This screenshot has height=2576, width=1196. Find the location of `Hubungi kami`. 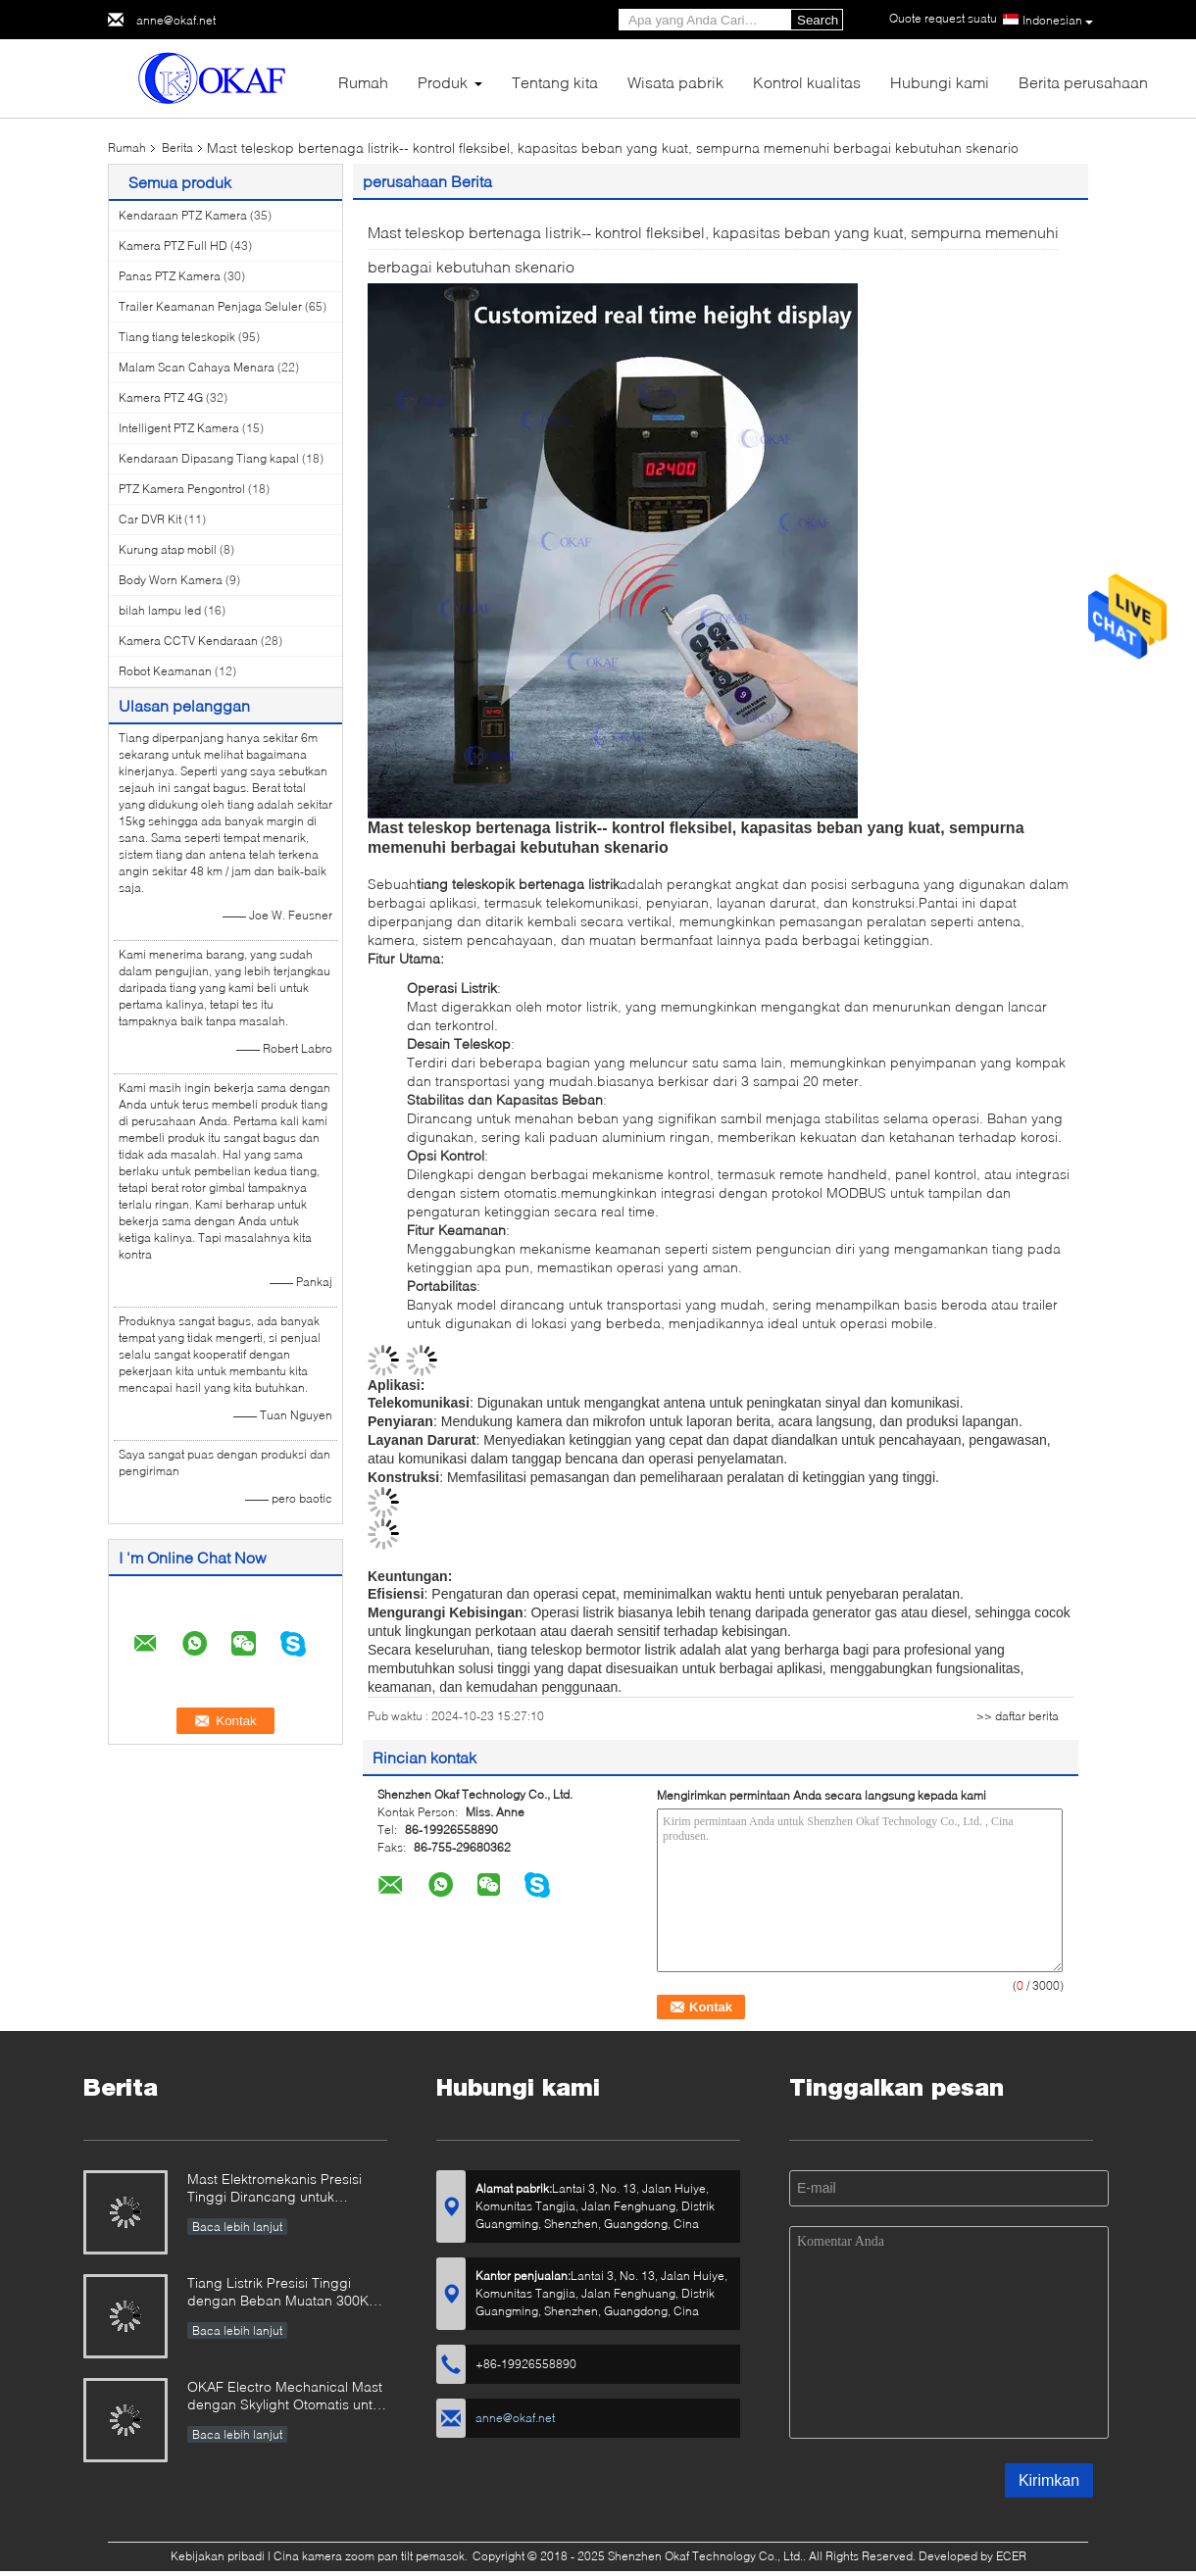

Hubungi kami is located at coordinates (939, 82).